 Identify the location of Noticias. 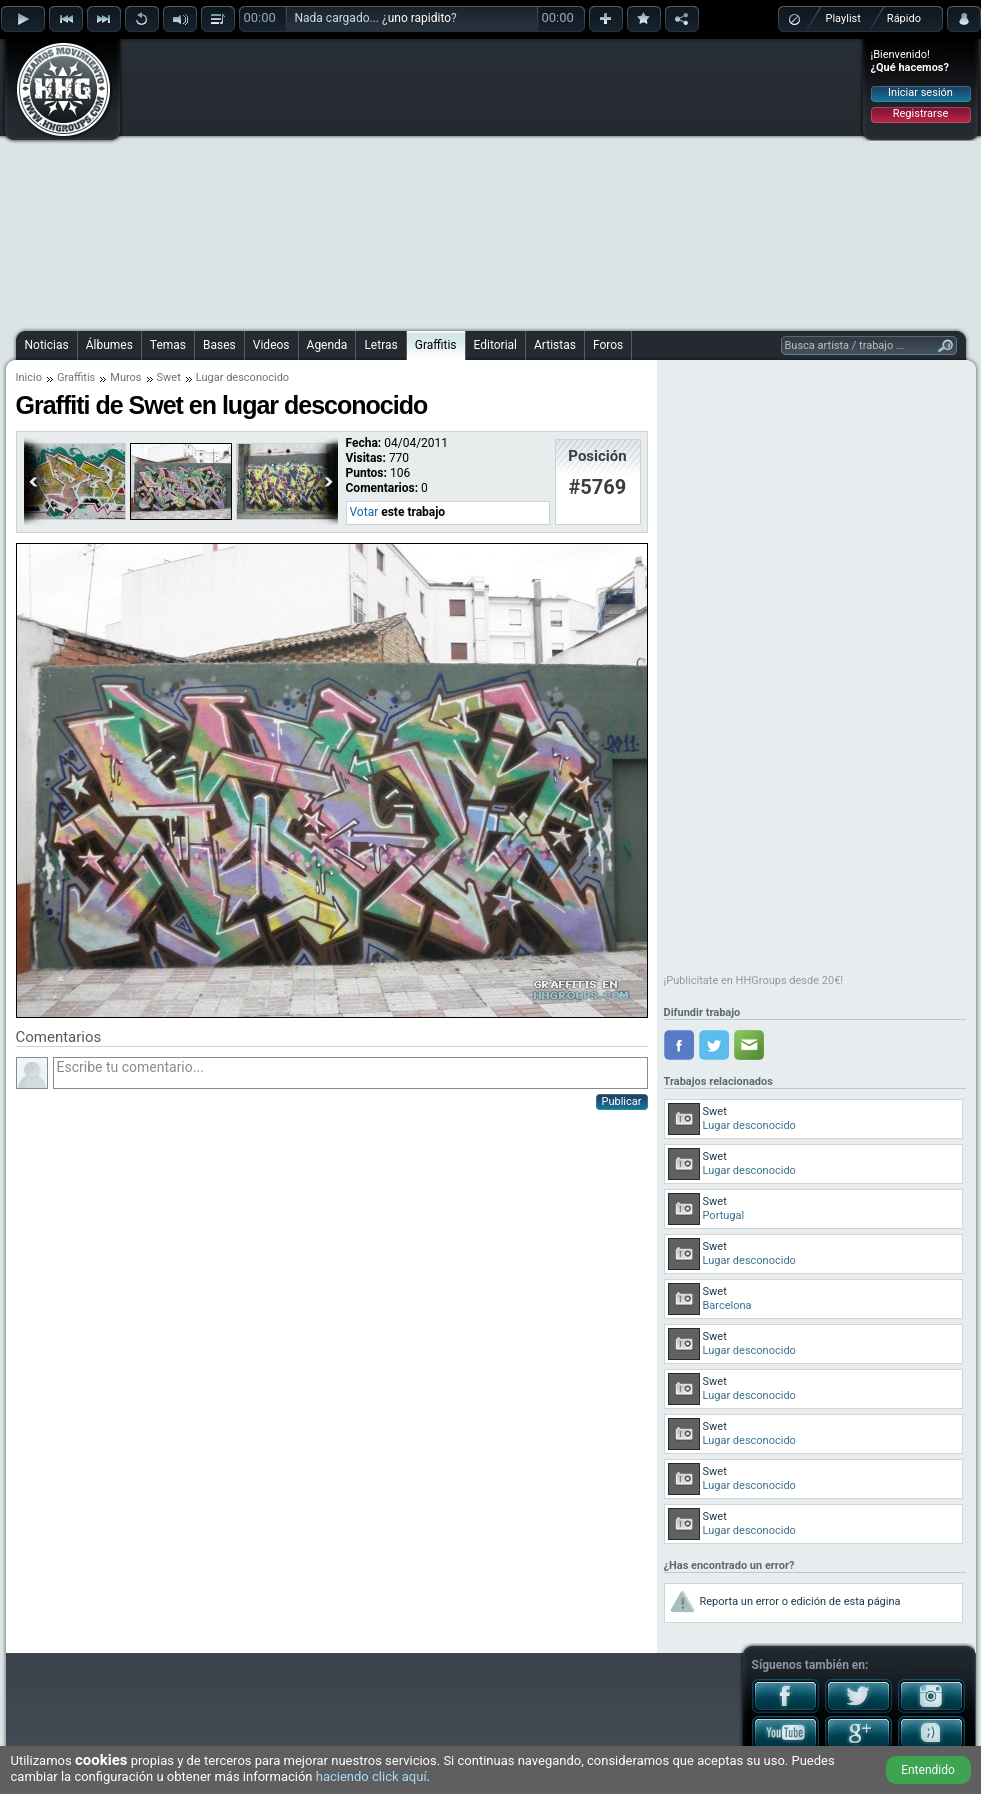
(47, 345).